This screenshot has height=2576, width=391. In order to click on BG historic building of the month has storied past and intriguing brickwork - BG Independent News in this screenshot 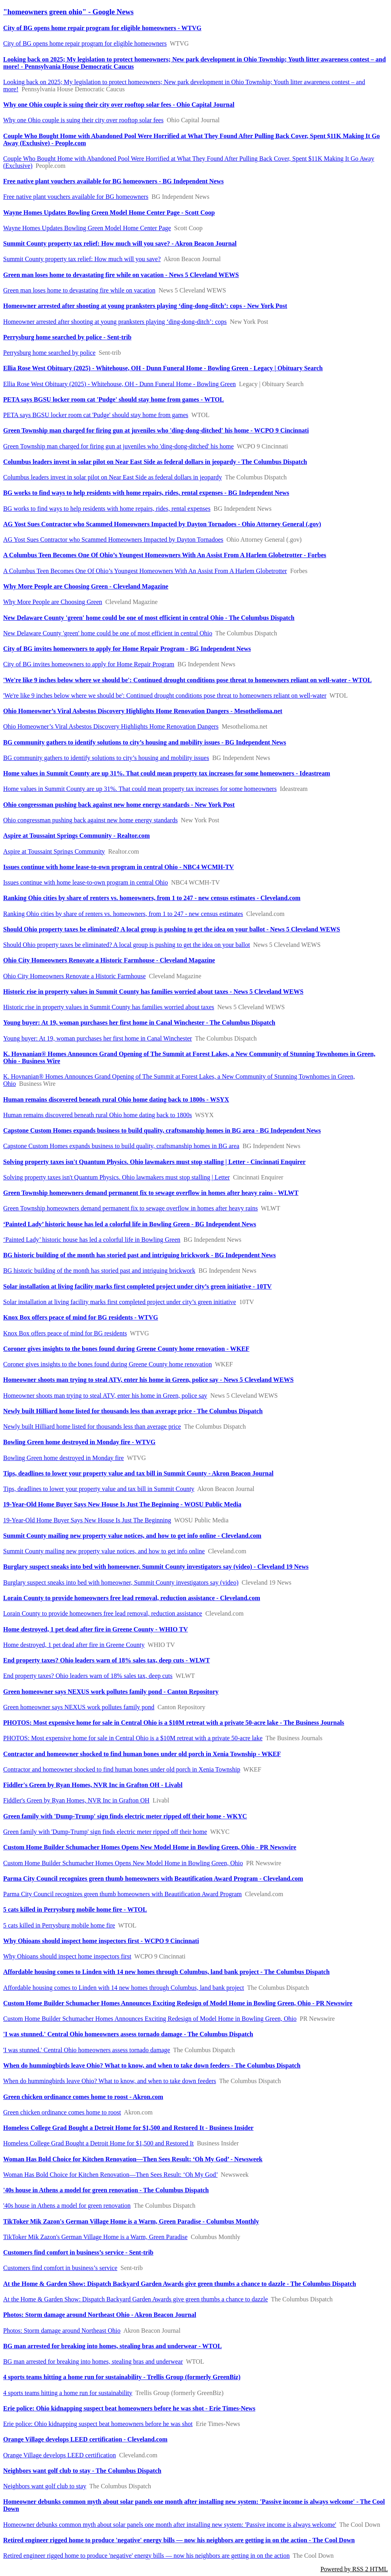, I will do `click(139, 1255)`.